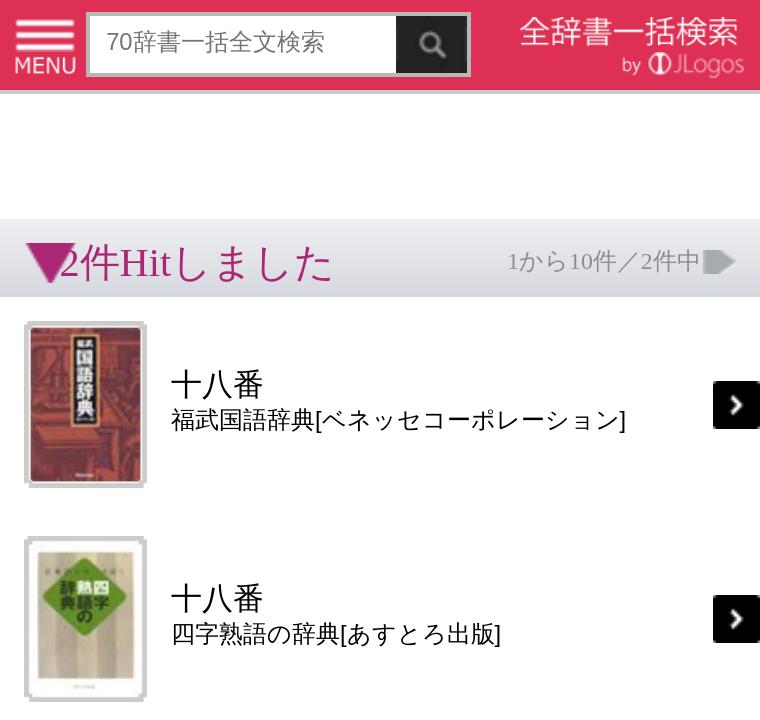  Describe the element at coordinates (160, 65) in the screenshot. I see `[Advertisement]` at that location.